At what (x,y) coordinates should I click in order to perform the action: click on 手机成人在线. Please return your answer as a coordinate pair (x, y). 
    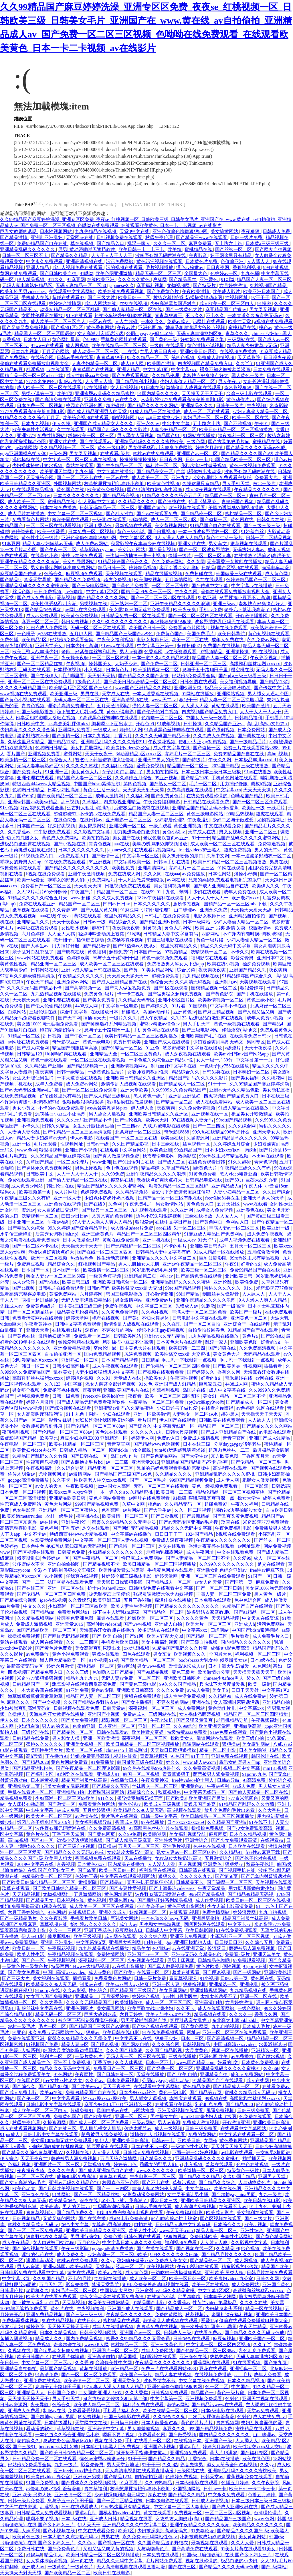
    Looking at the image, I should click on (35, 297).